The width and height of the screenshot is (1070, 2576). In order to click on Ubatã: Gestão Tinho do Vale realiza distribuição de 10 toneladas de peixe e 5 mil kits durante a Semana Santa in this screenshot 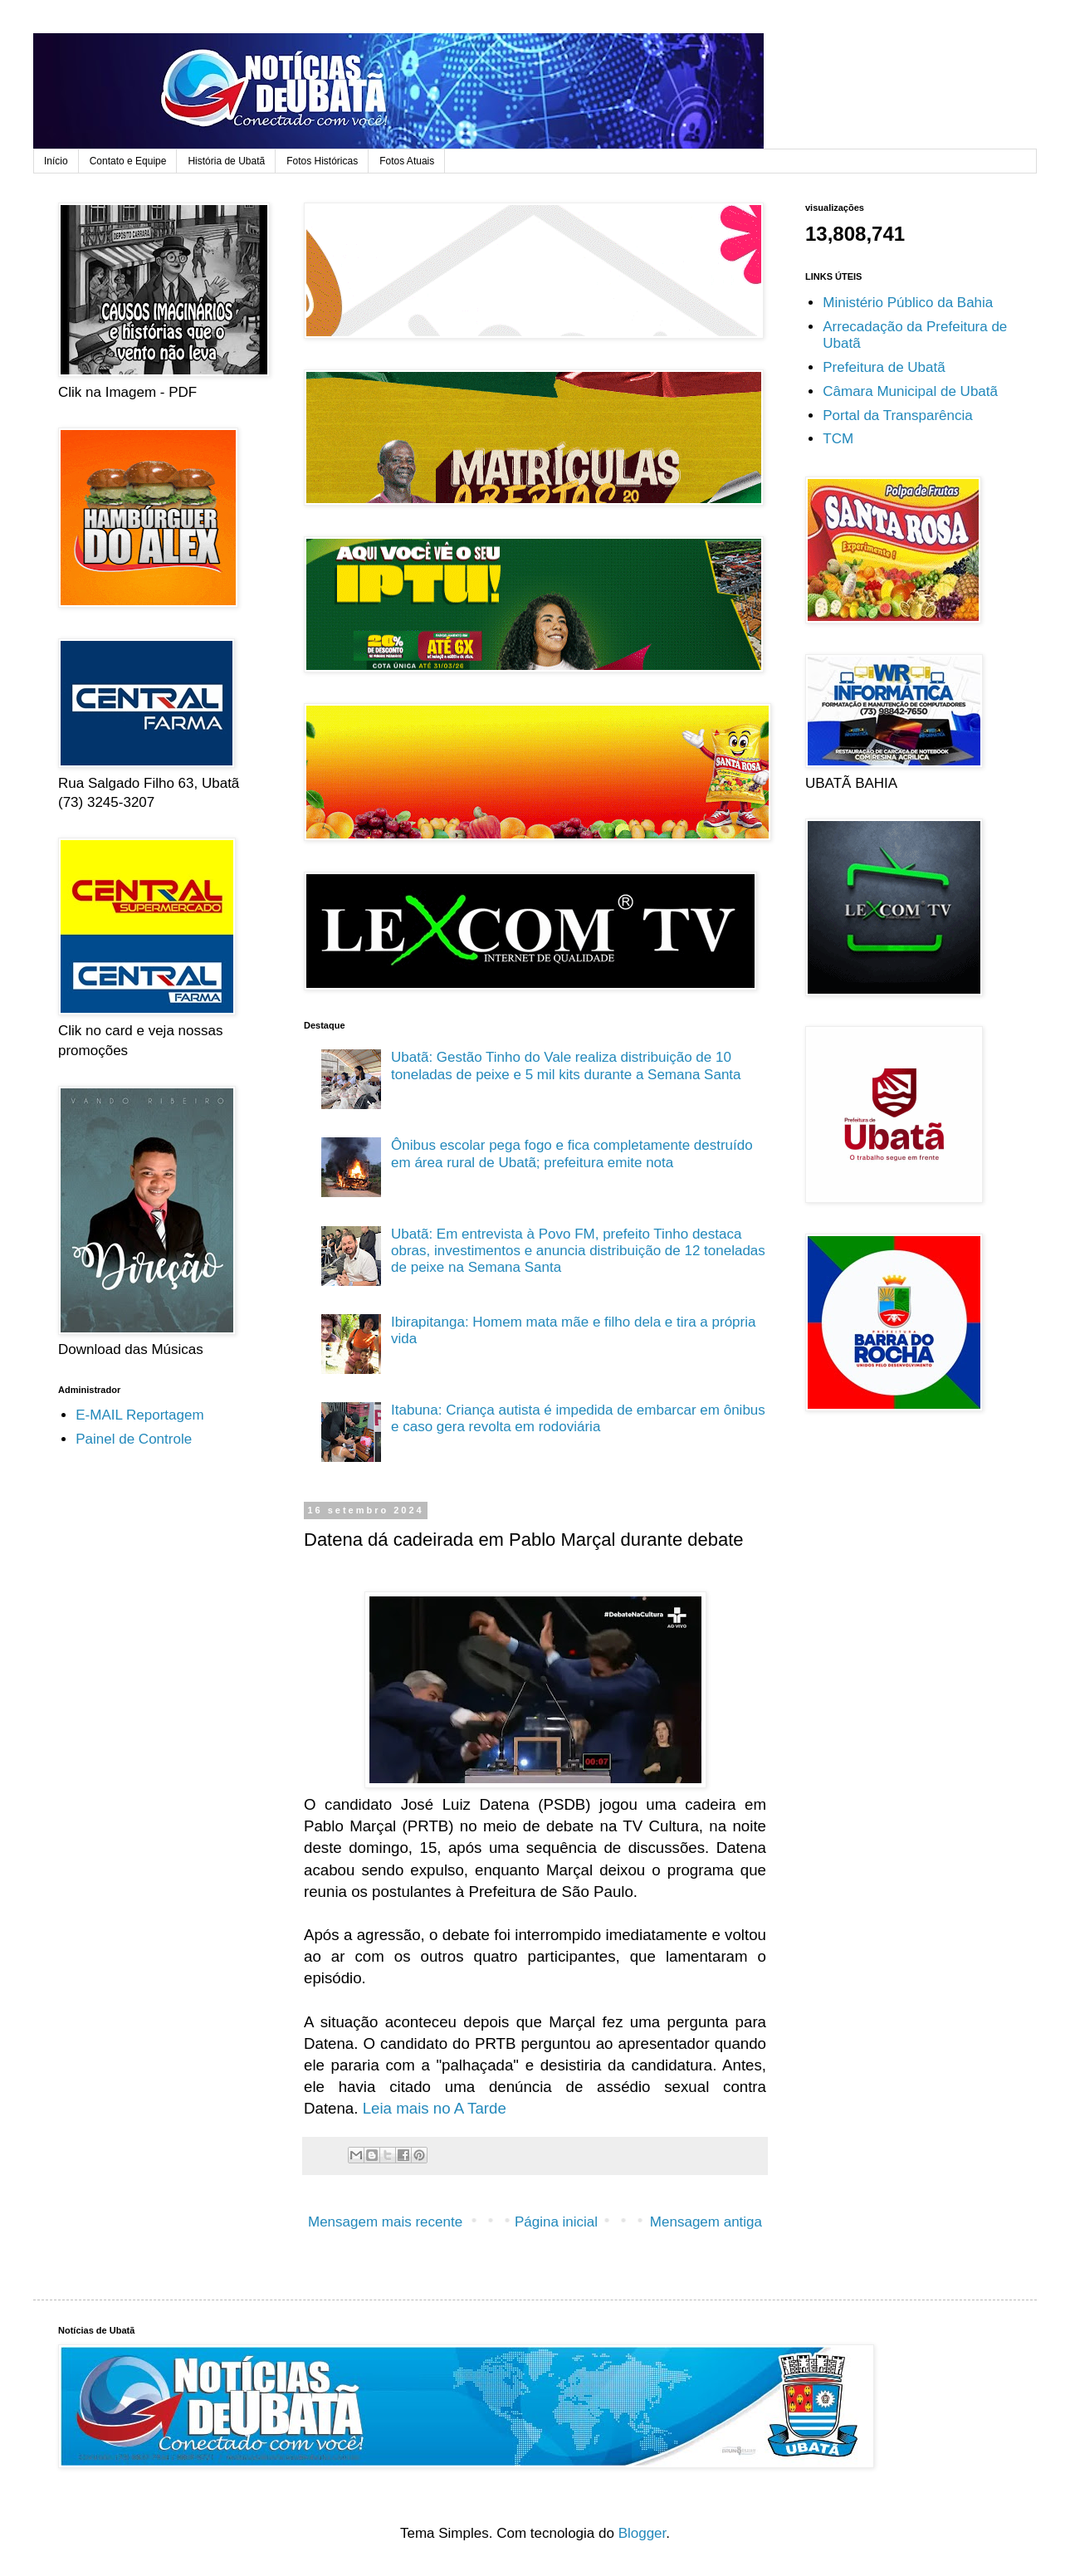, I will do `click(566, 1065)`.